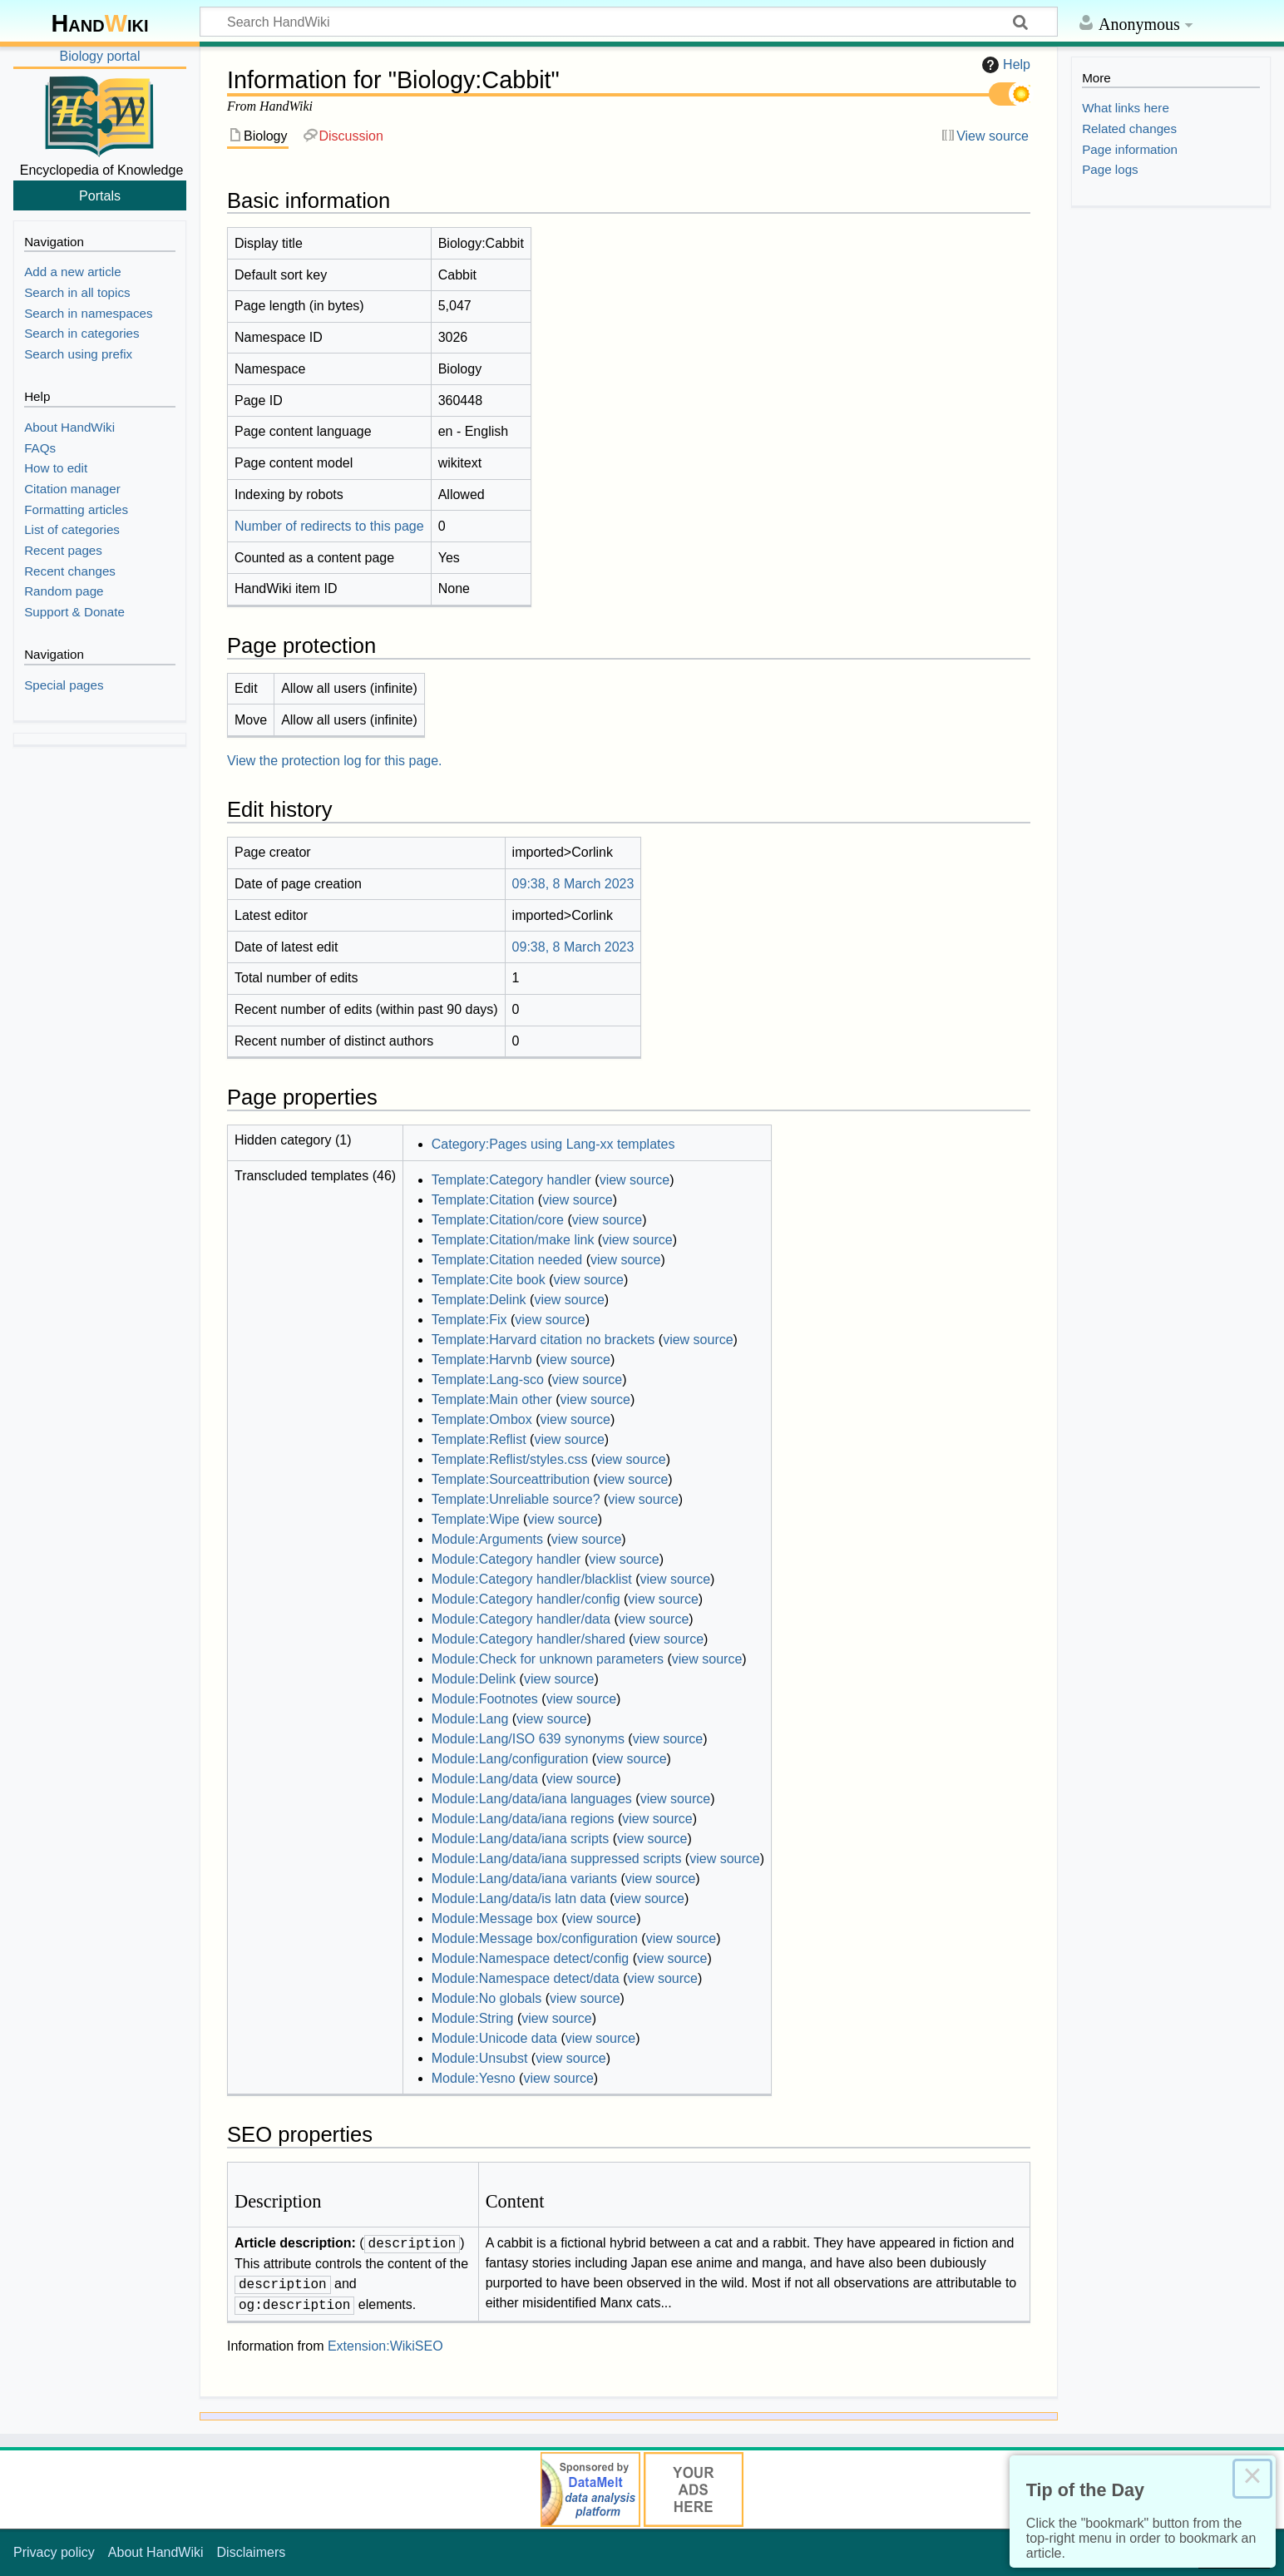  What do you see at coordinates (480, 2058) in the screenshot?
I see `Module:Unsubst` at bounding box center [480, 2058].